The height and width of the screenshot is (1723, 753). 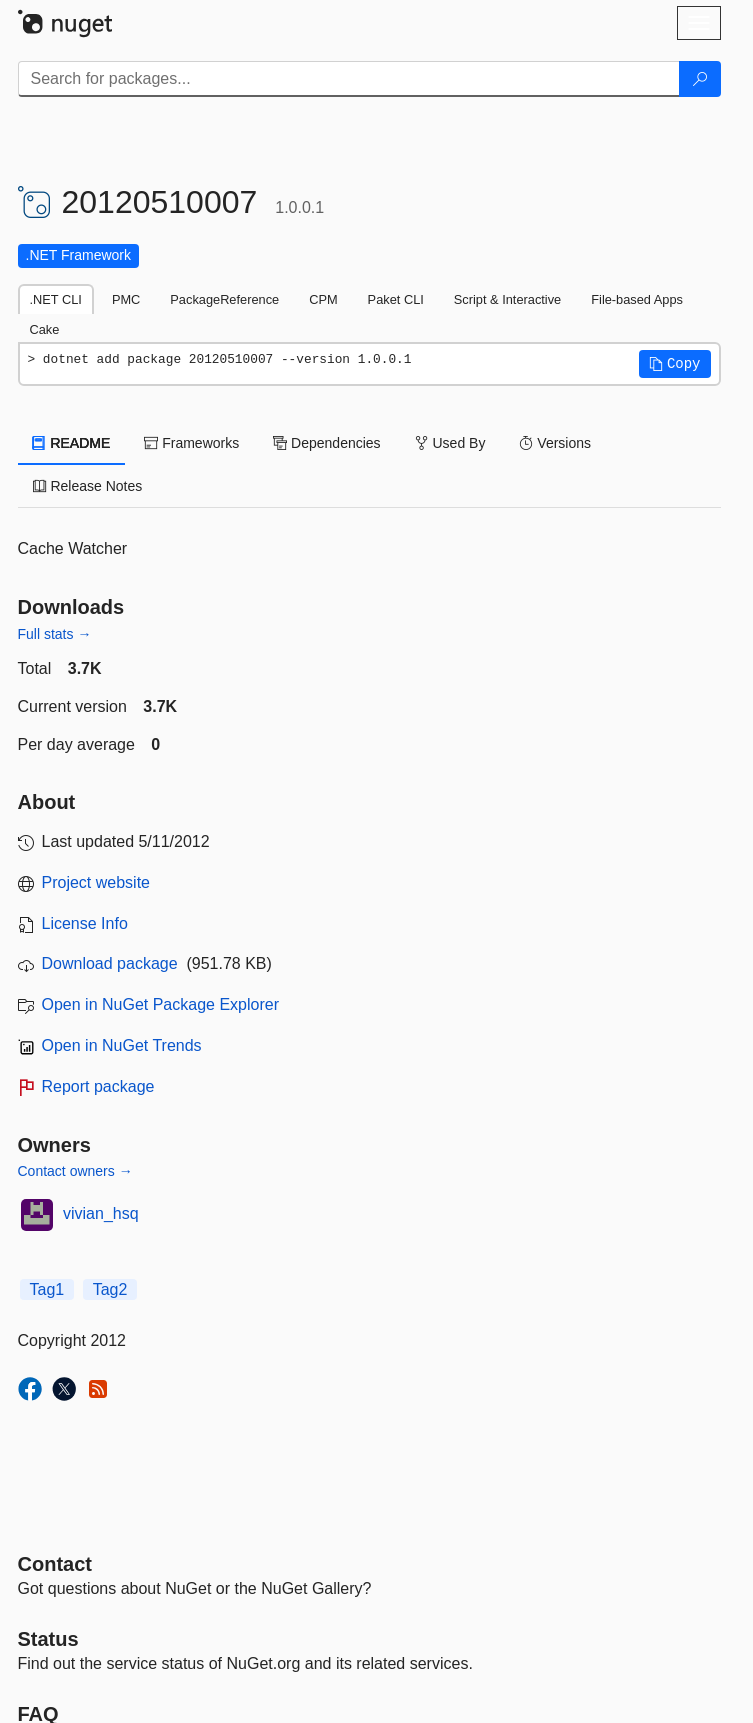 What do you see at coordinates (323, 299) in the screenshot?
I see `CPM [tab]` at bounding box center [323, 299].